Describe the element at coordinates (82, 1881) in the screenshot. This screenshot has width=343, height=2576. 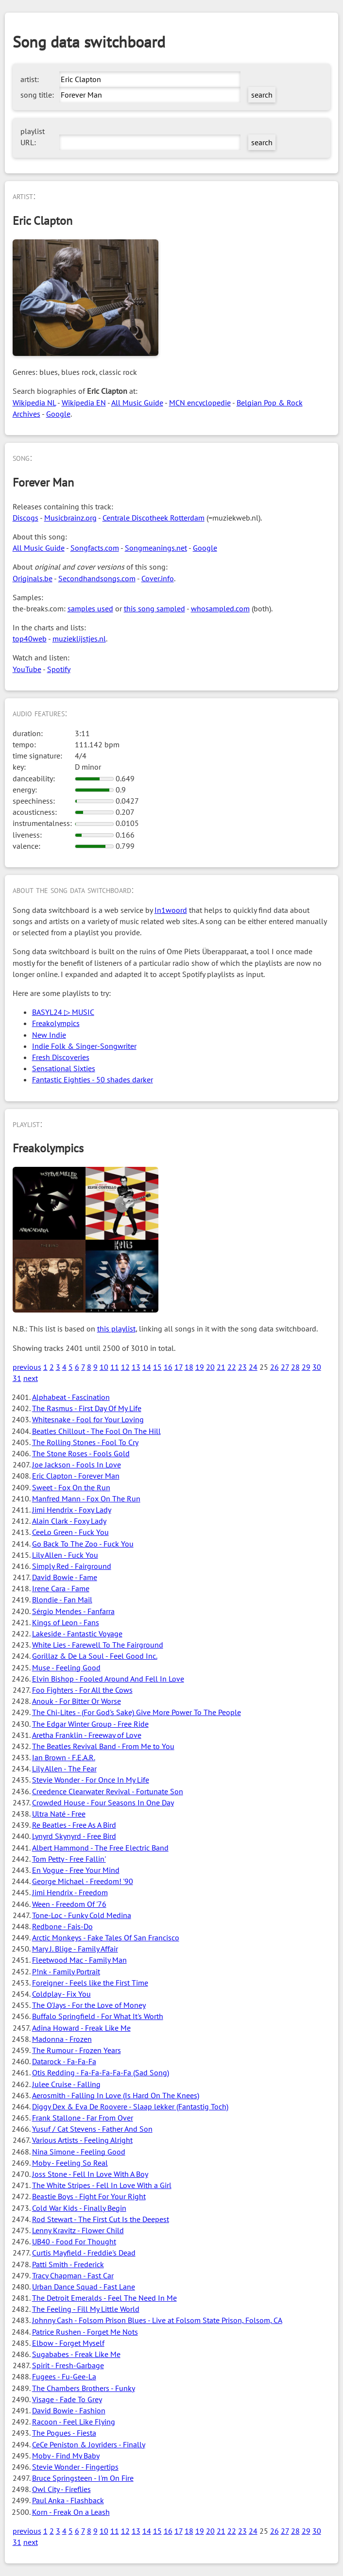
I see `George Michael - Freedom! '90` at that location.